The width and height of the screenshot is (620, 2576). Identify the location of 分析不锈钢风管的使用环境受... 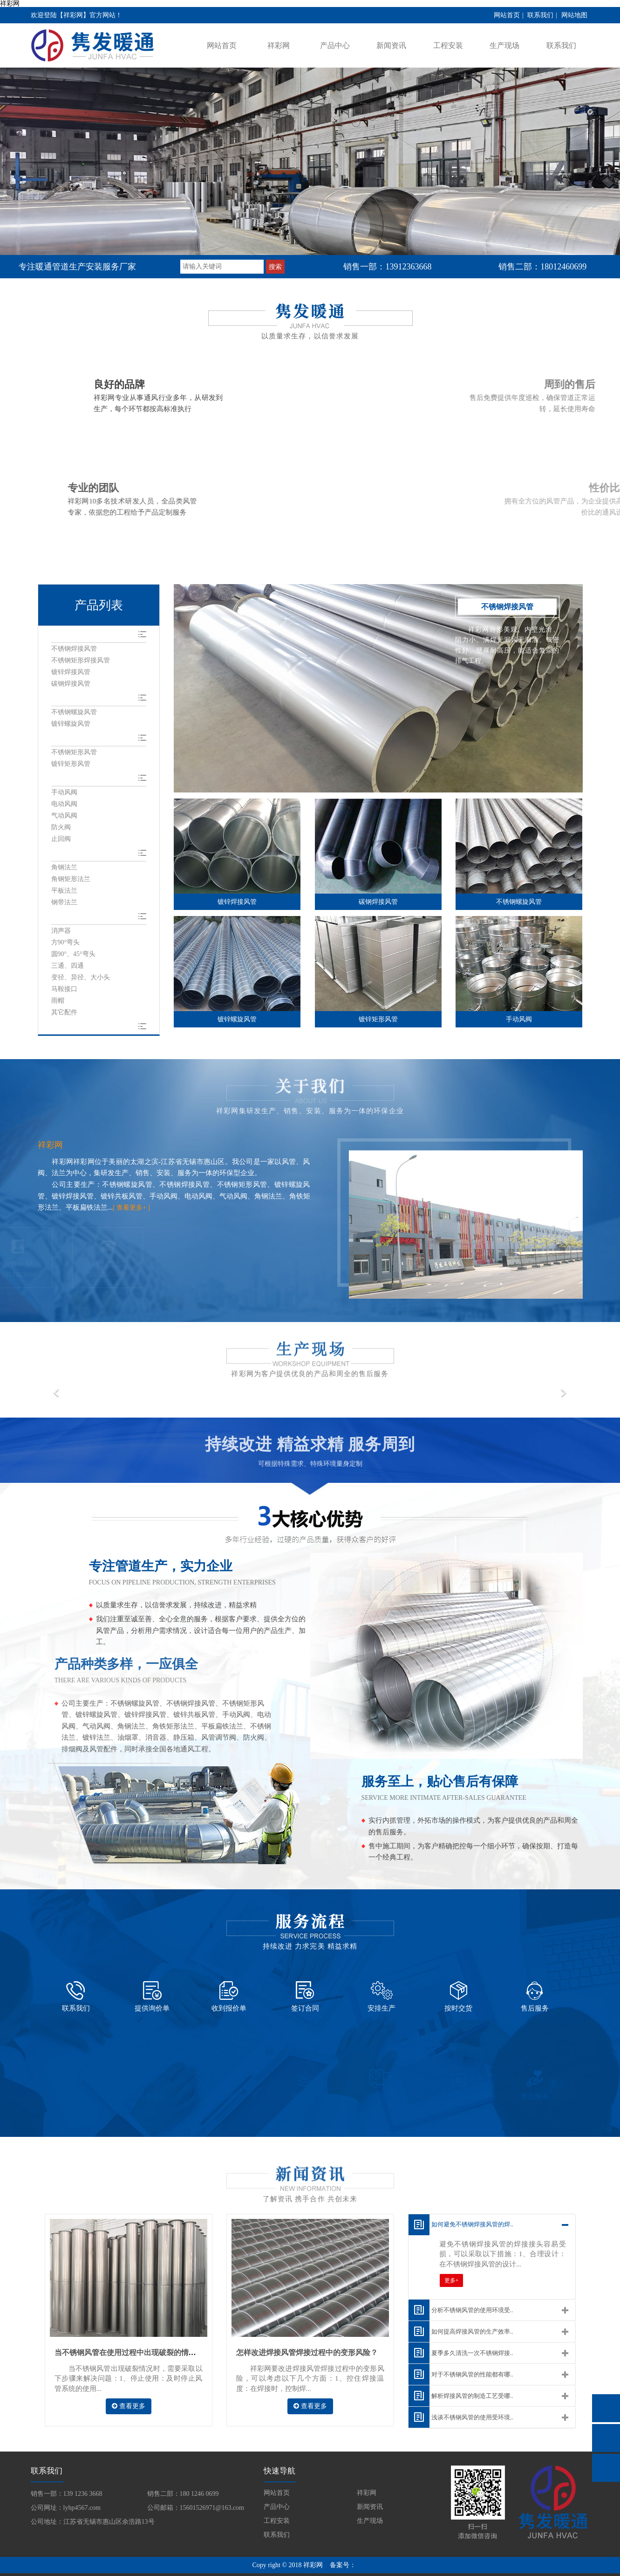
(485, 2281).